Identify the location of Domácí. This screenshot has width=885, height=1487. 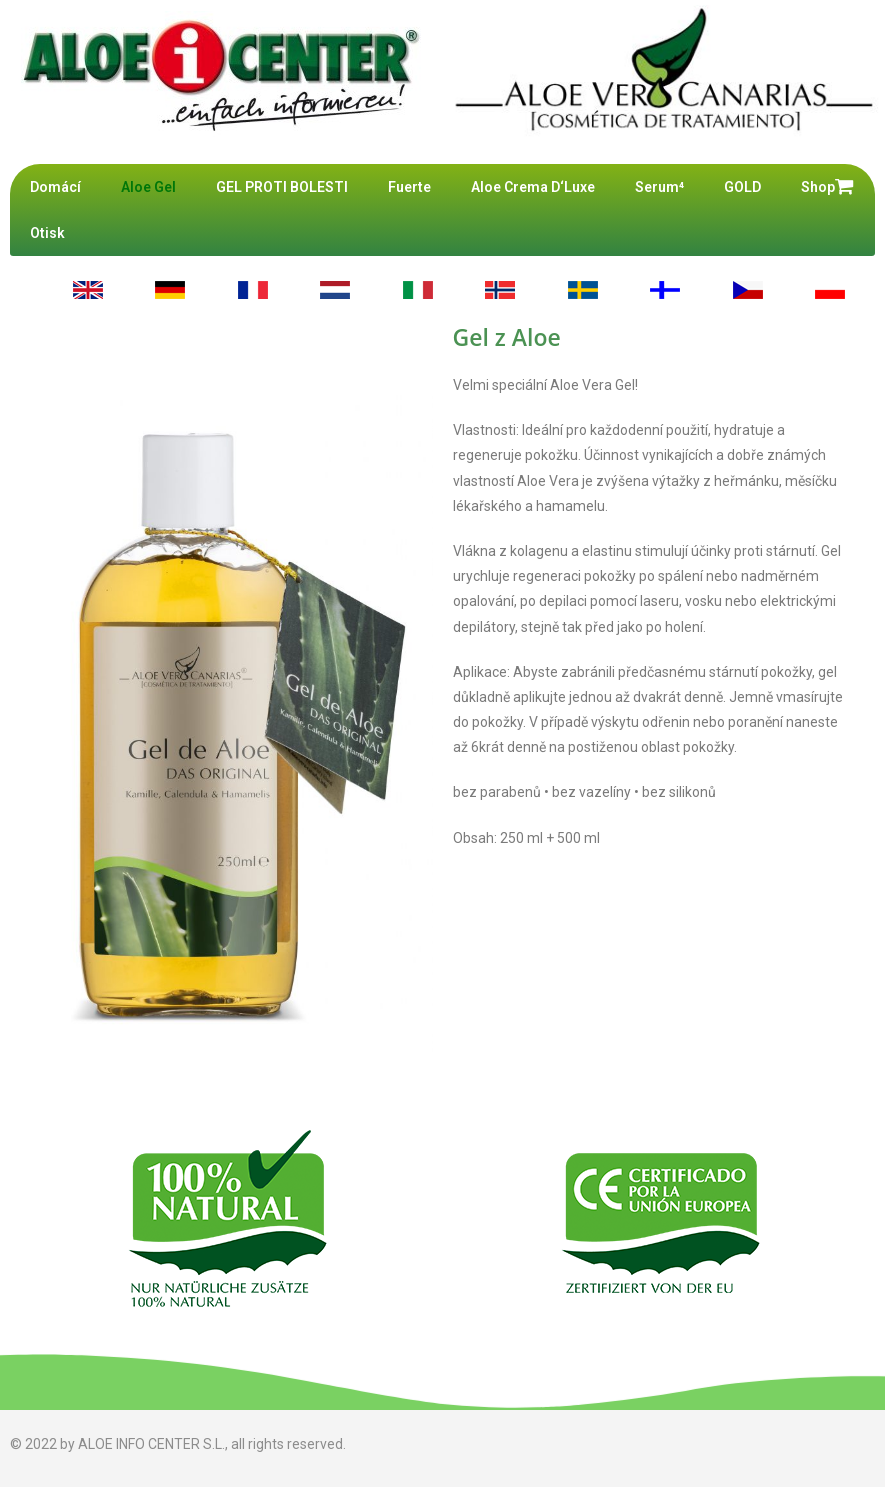
(55, 187).